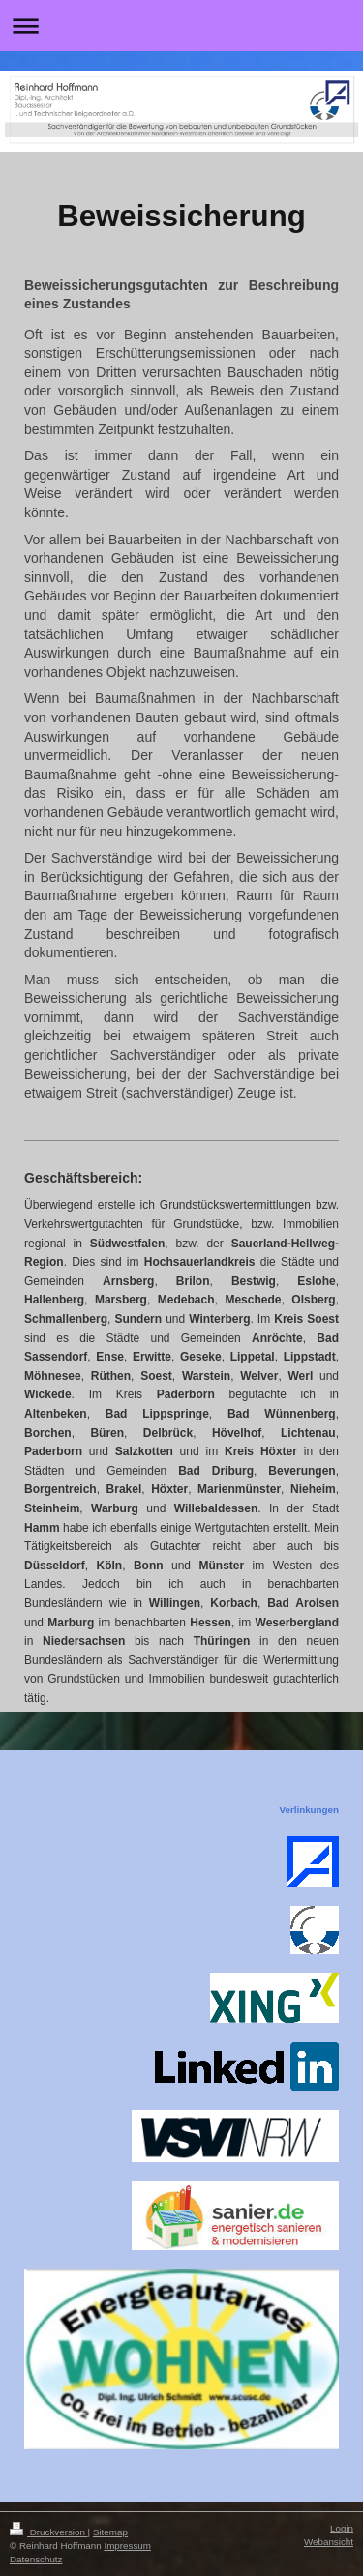 The height and width of the screenshot is (2576, 363). I want to click on Impressum, so click(127, 2545).